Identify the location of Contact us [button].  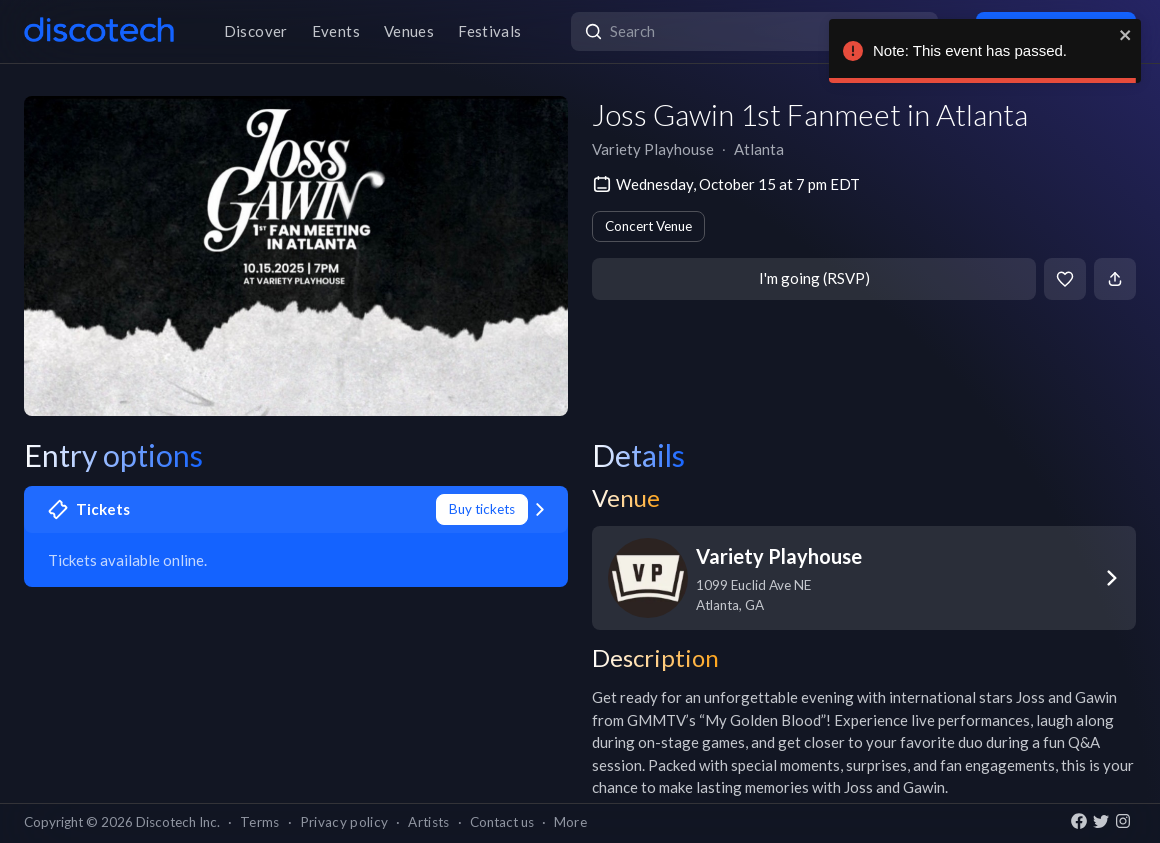
(502, 822).